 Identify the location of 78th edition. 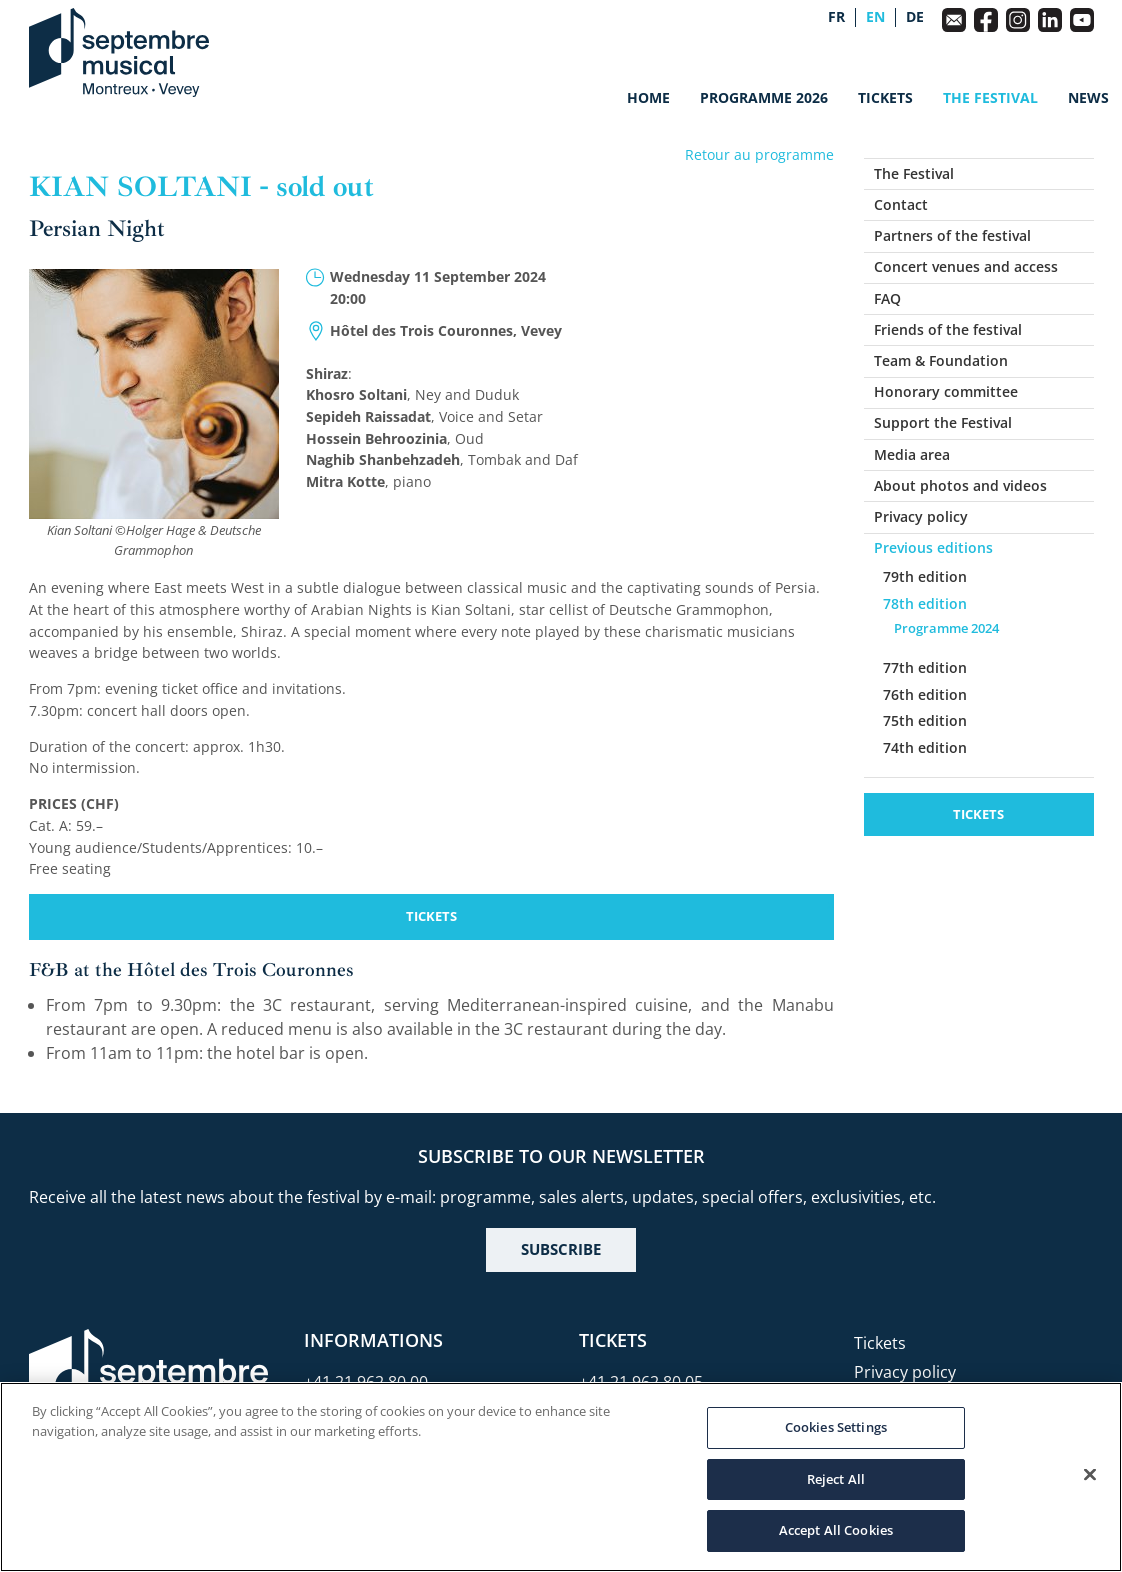
(925, 603).